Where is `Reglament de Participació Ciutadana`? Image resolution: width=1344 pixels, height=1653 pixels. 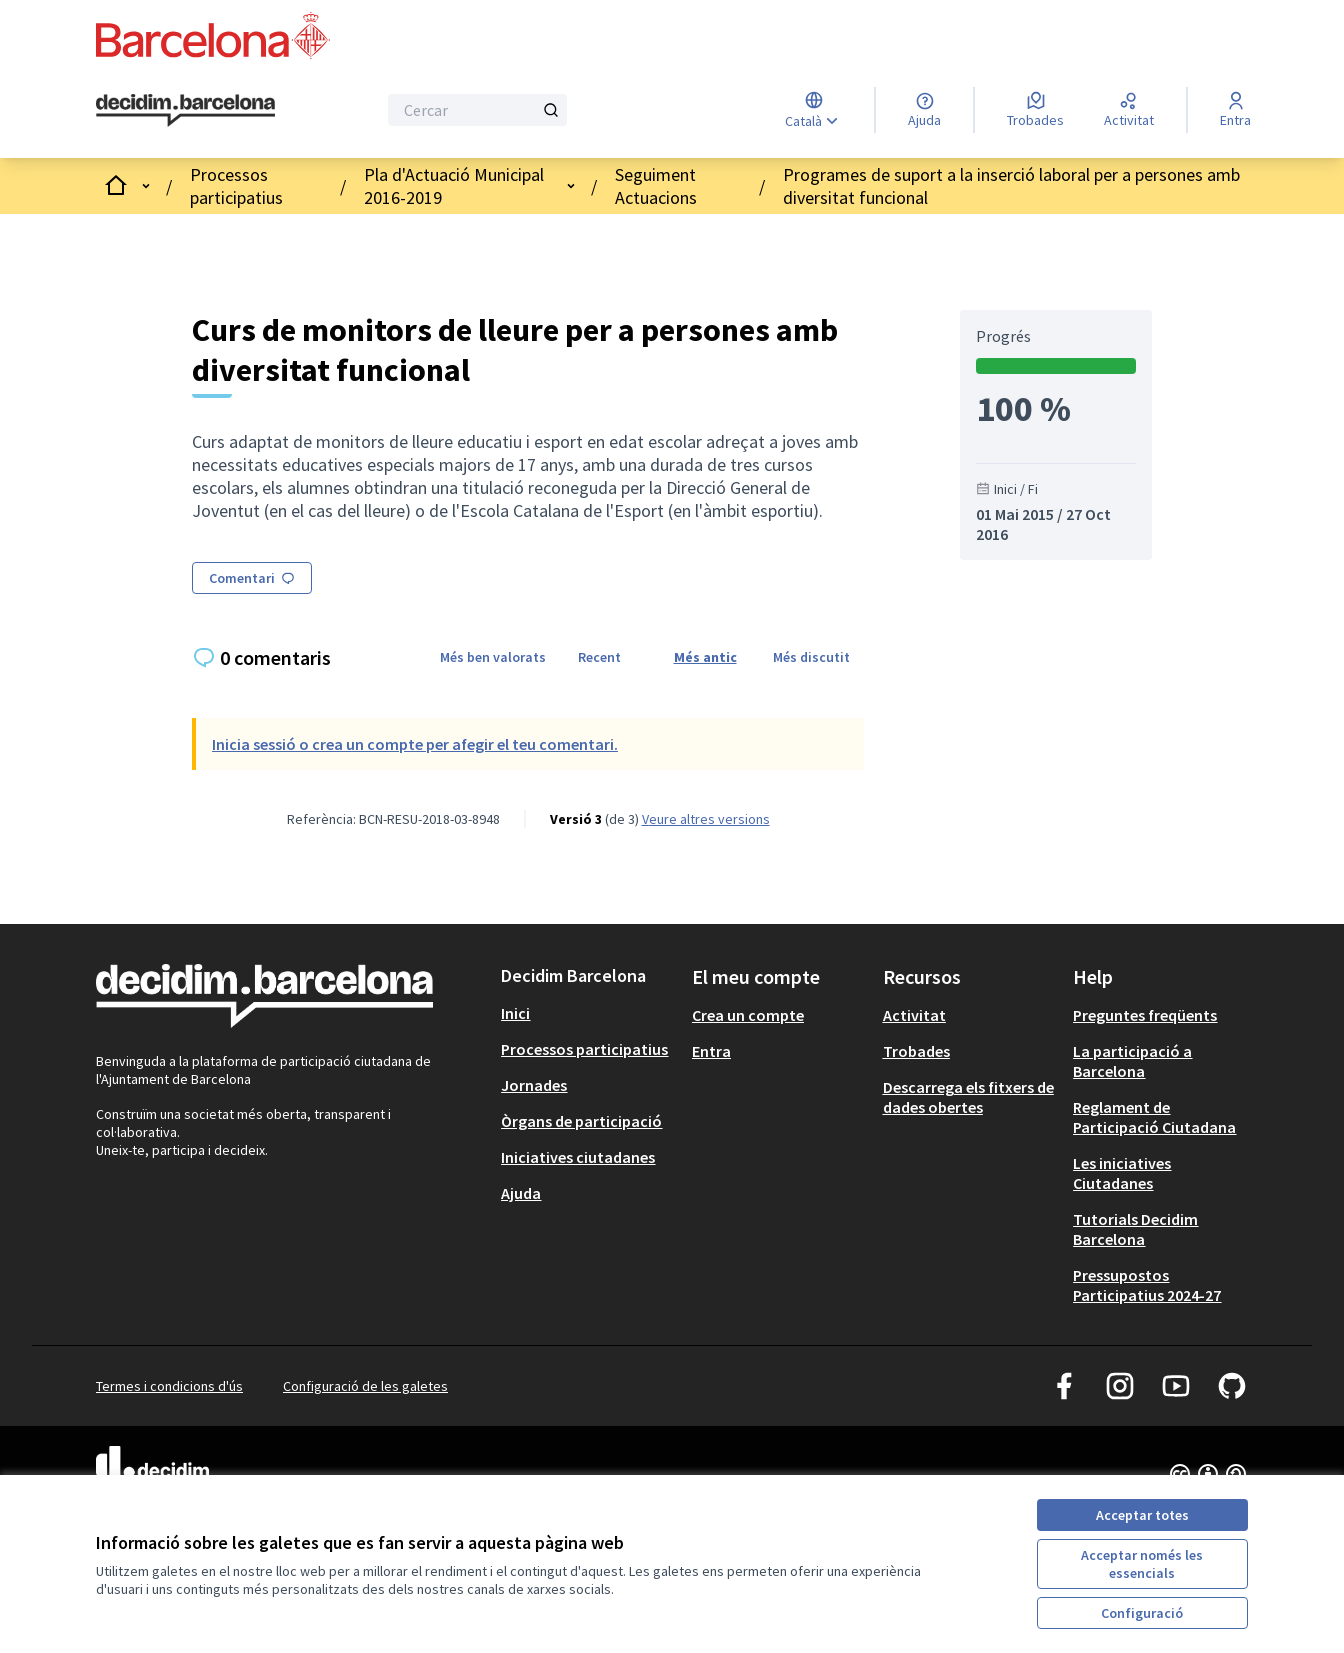 Reglament de Participació Ciutadana is located at coordinates (1154, 1117).